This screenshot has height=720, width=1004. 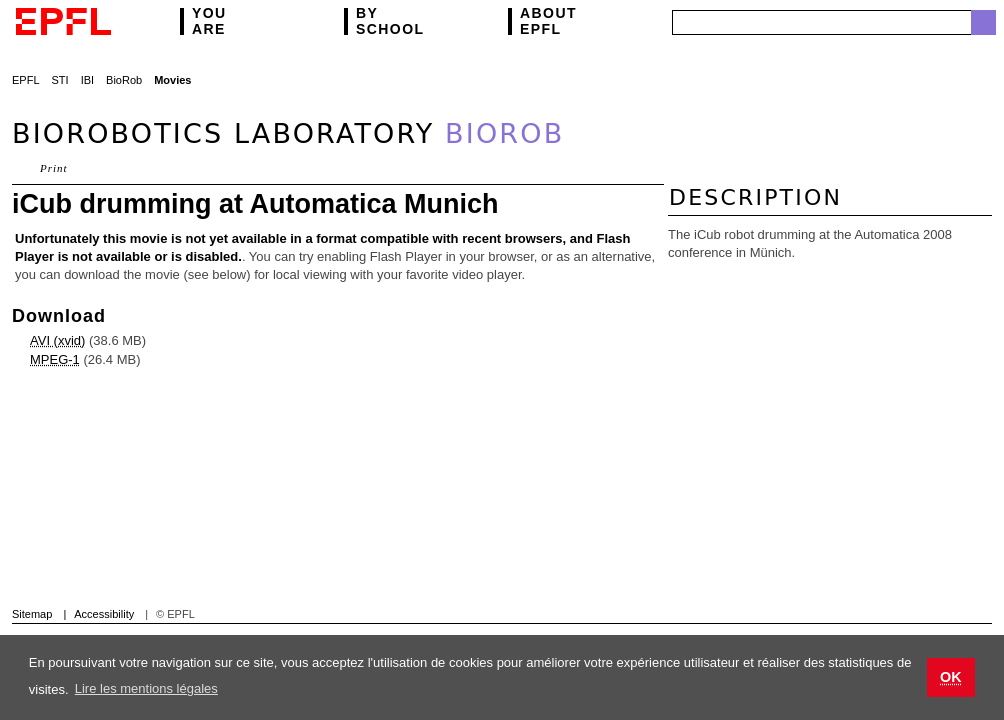 I want to click on school, so click(x=390, y=21).